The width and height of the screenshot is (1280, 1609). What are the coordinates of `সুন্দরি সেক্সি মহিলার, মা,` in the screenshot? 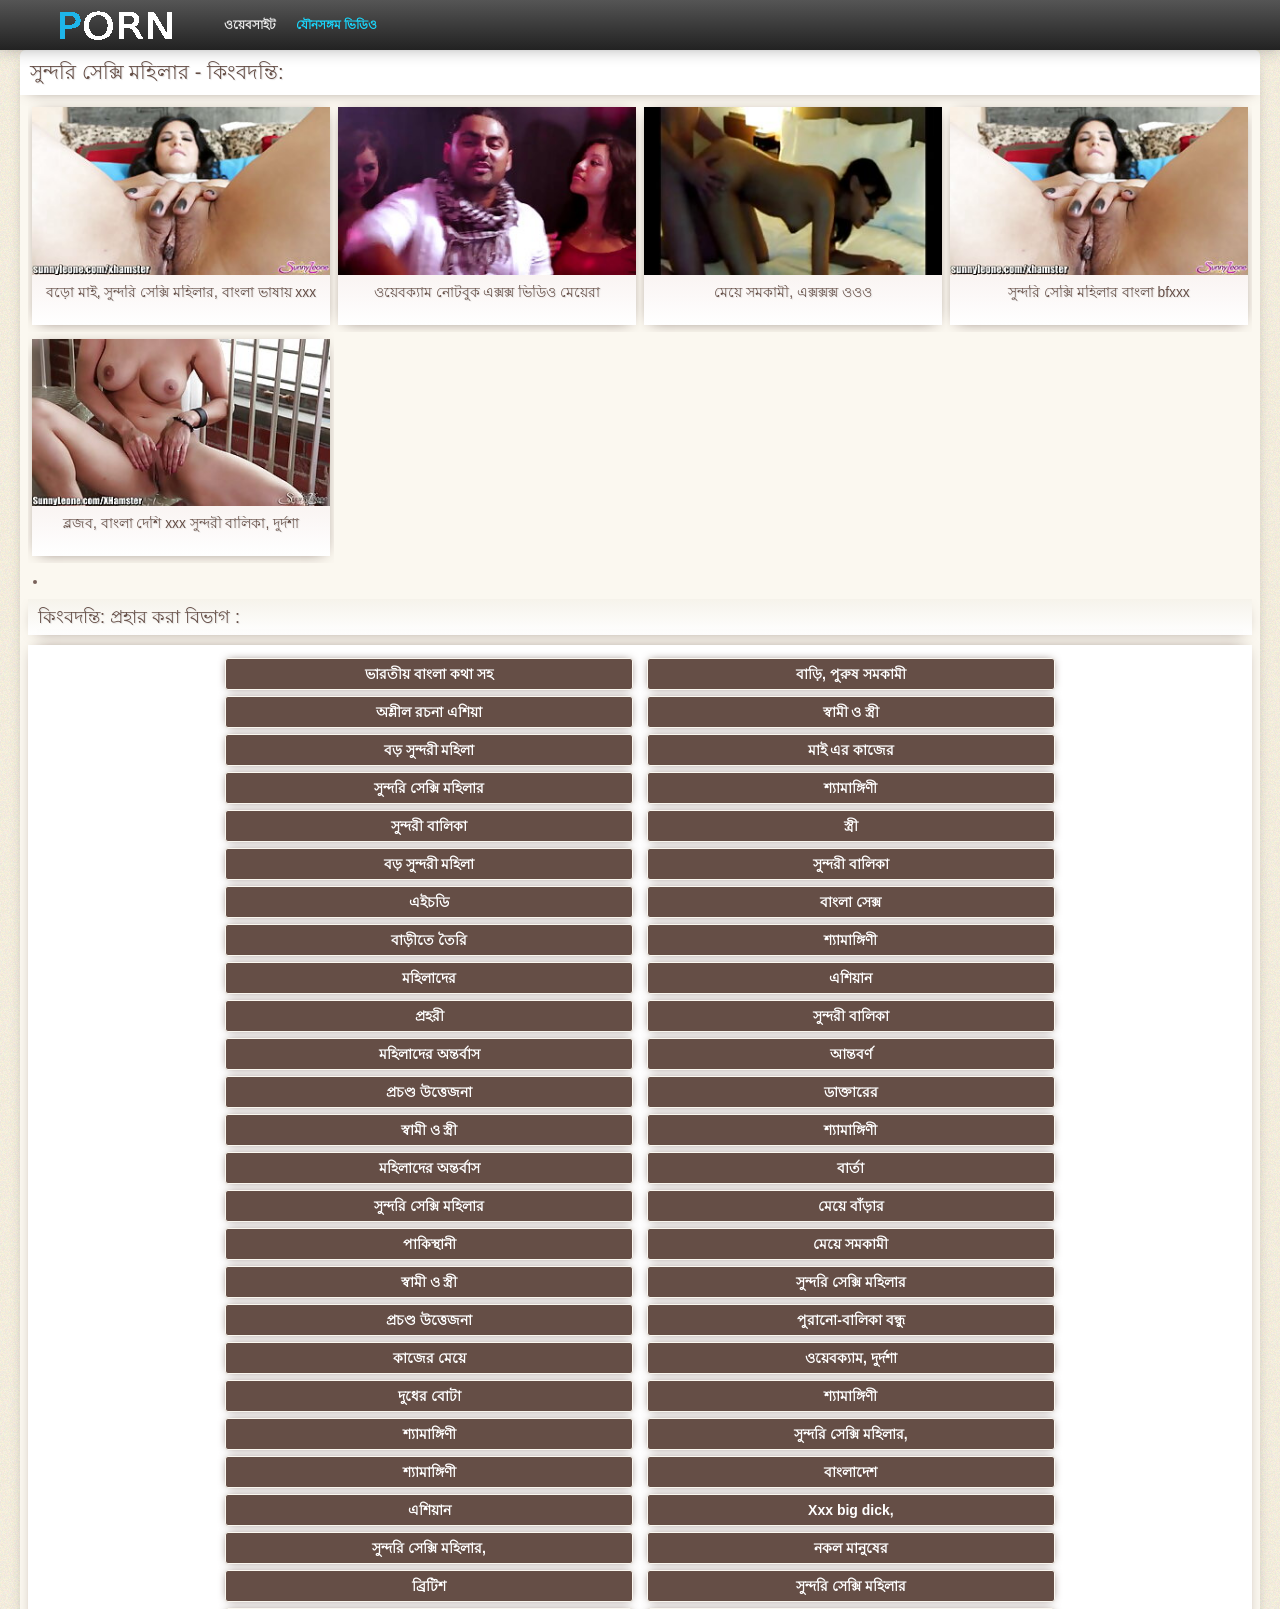 It's located at (737, 1168).